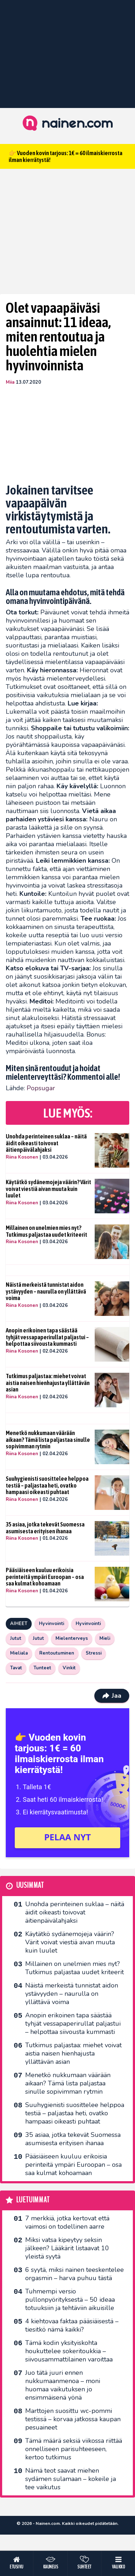 The height and width of the screenshot is (2576, 135). What do you see at coordinates (47, 1337) in the screenshot?
I see `Anopin erikoinen tapa säästää tyhjät vessapaperirullat paljastui – helpottaa siivousta kummasti` at bounding box center [47, 1337].